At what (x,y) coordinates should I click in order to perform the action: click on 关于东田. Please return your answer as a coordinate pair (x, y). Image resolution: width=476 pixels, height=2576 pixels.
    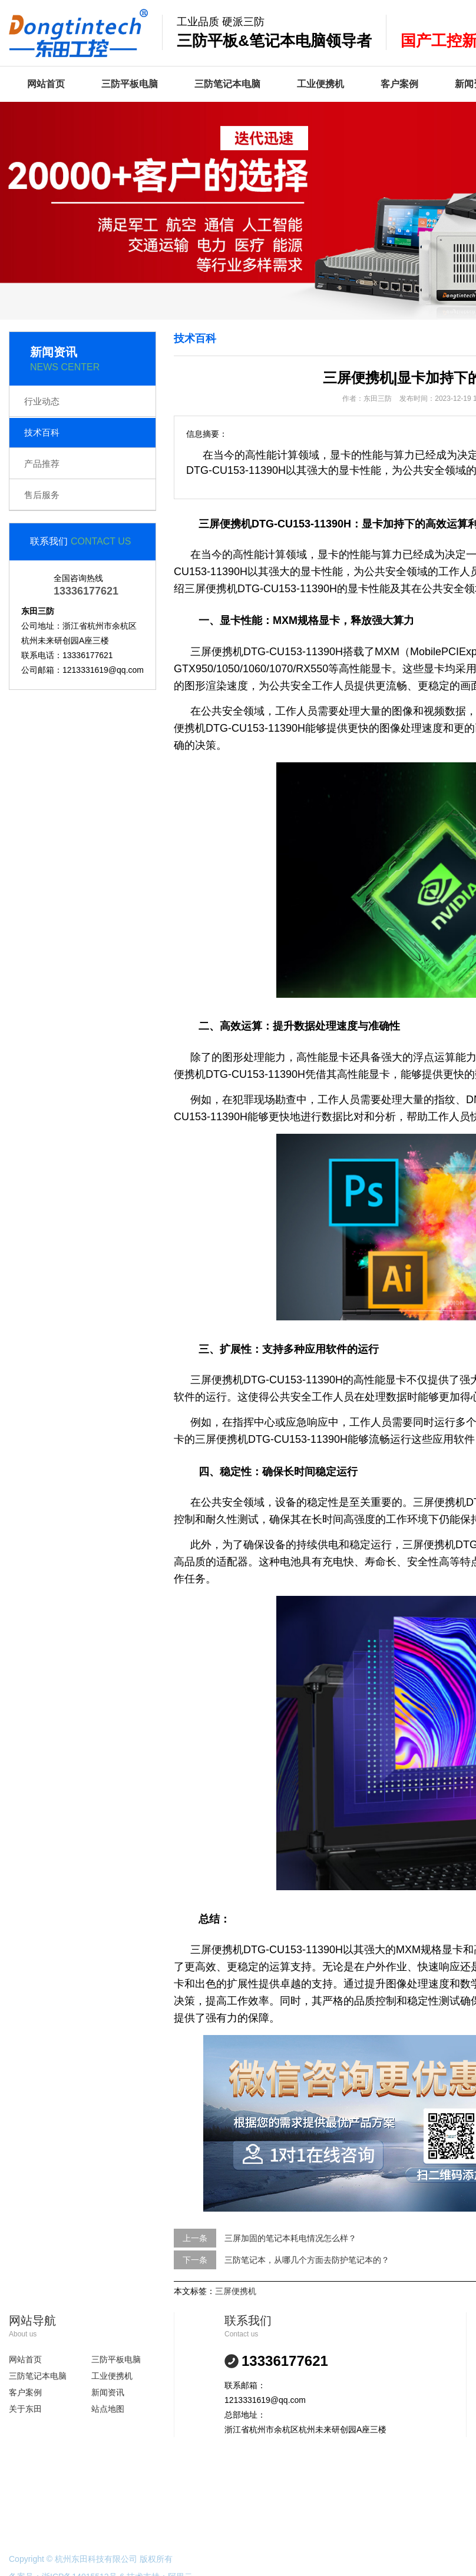
    Looking at the image, I should click on (25, 2409).